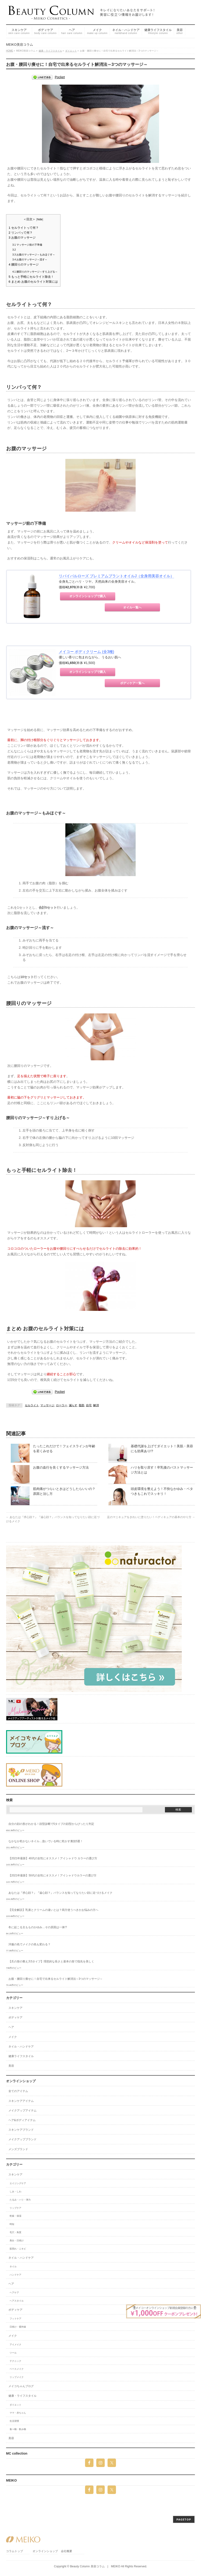  I want to click on コラムトップ, so click(14, 2551).